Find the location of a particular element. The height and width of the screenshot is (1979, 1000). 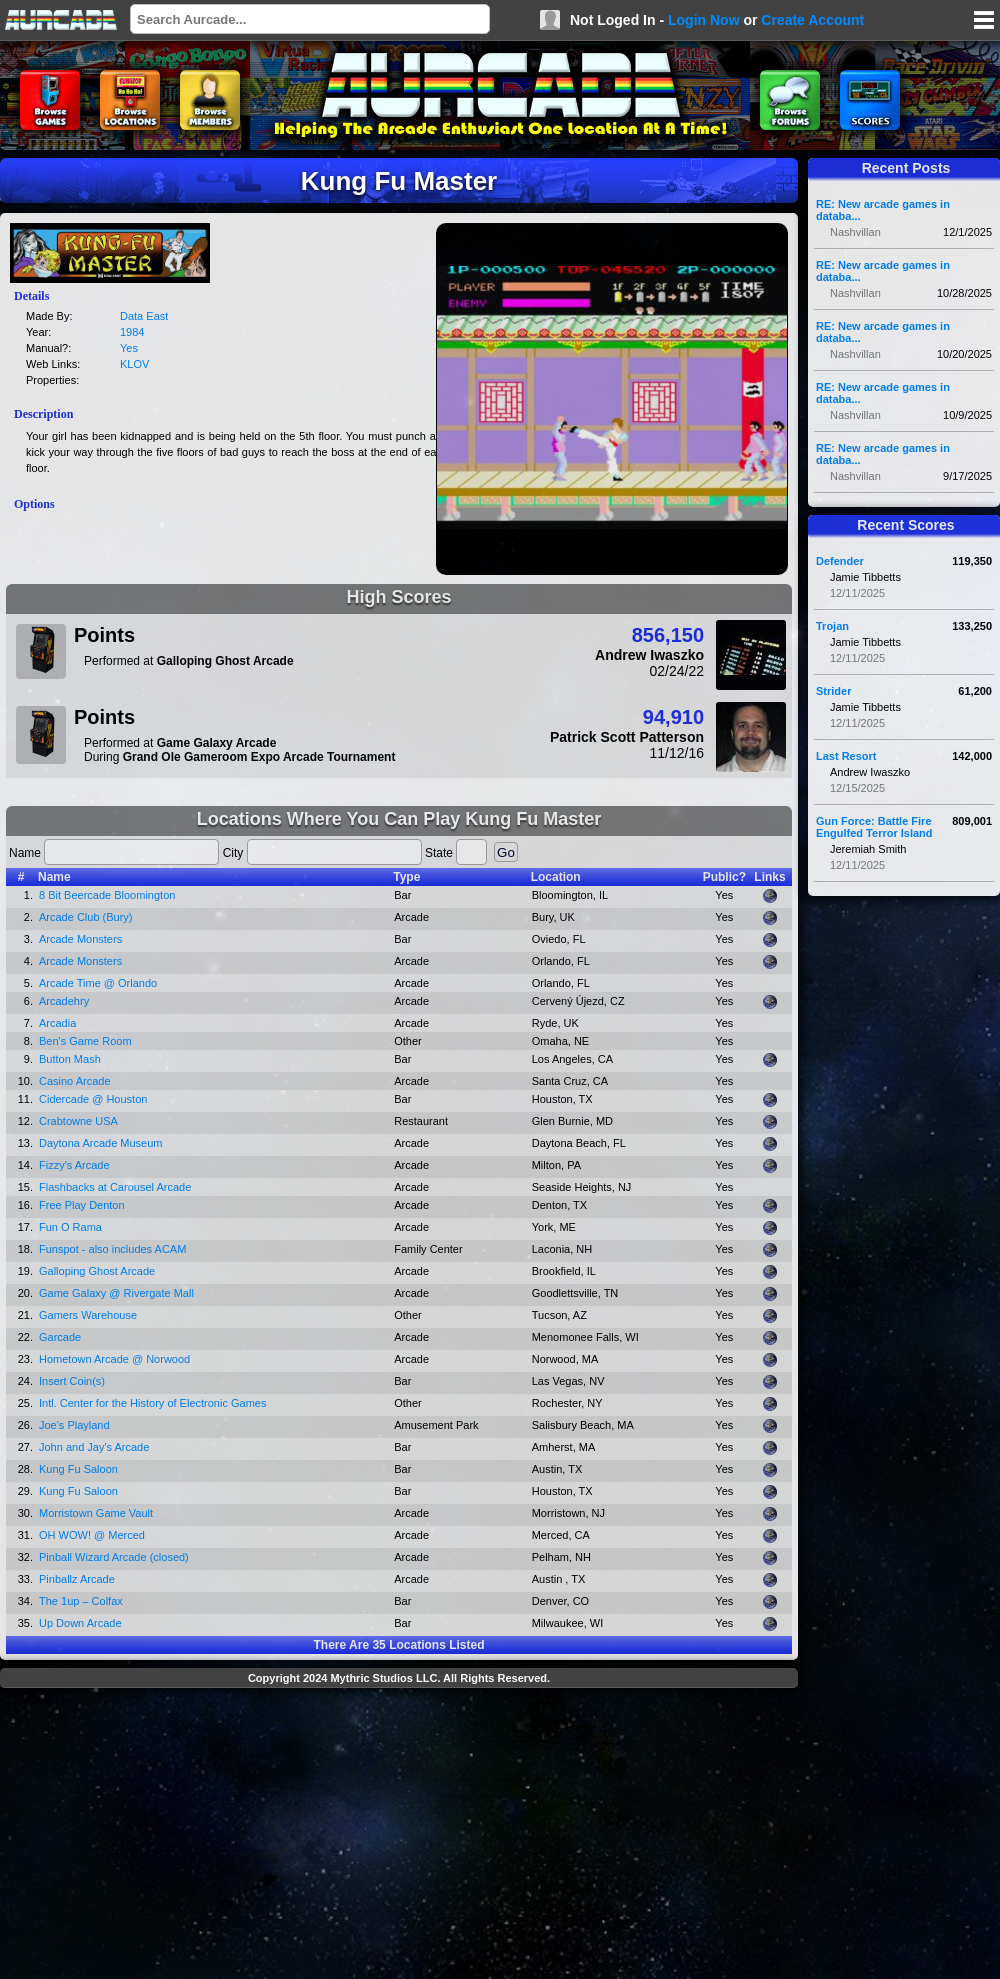

Arcade Time @ Orlando is located at coordinates (98, 983).